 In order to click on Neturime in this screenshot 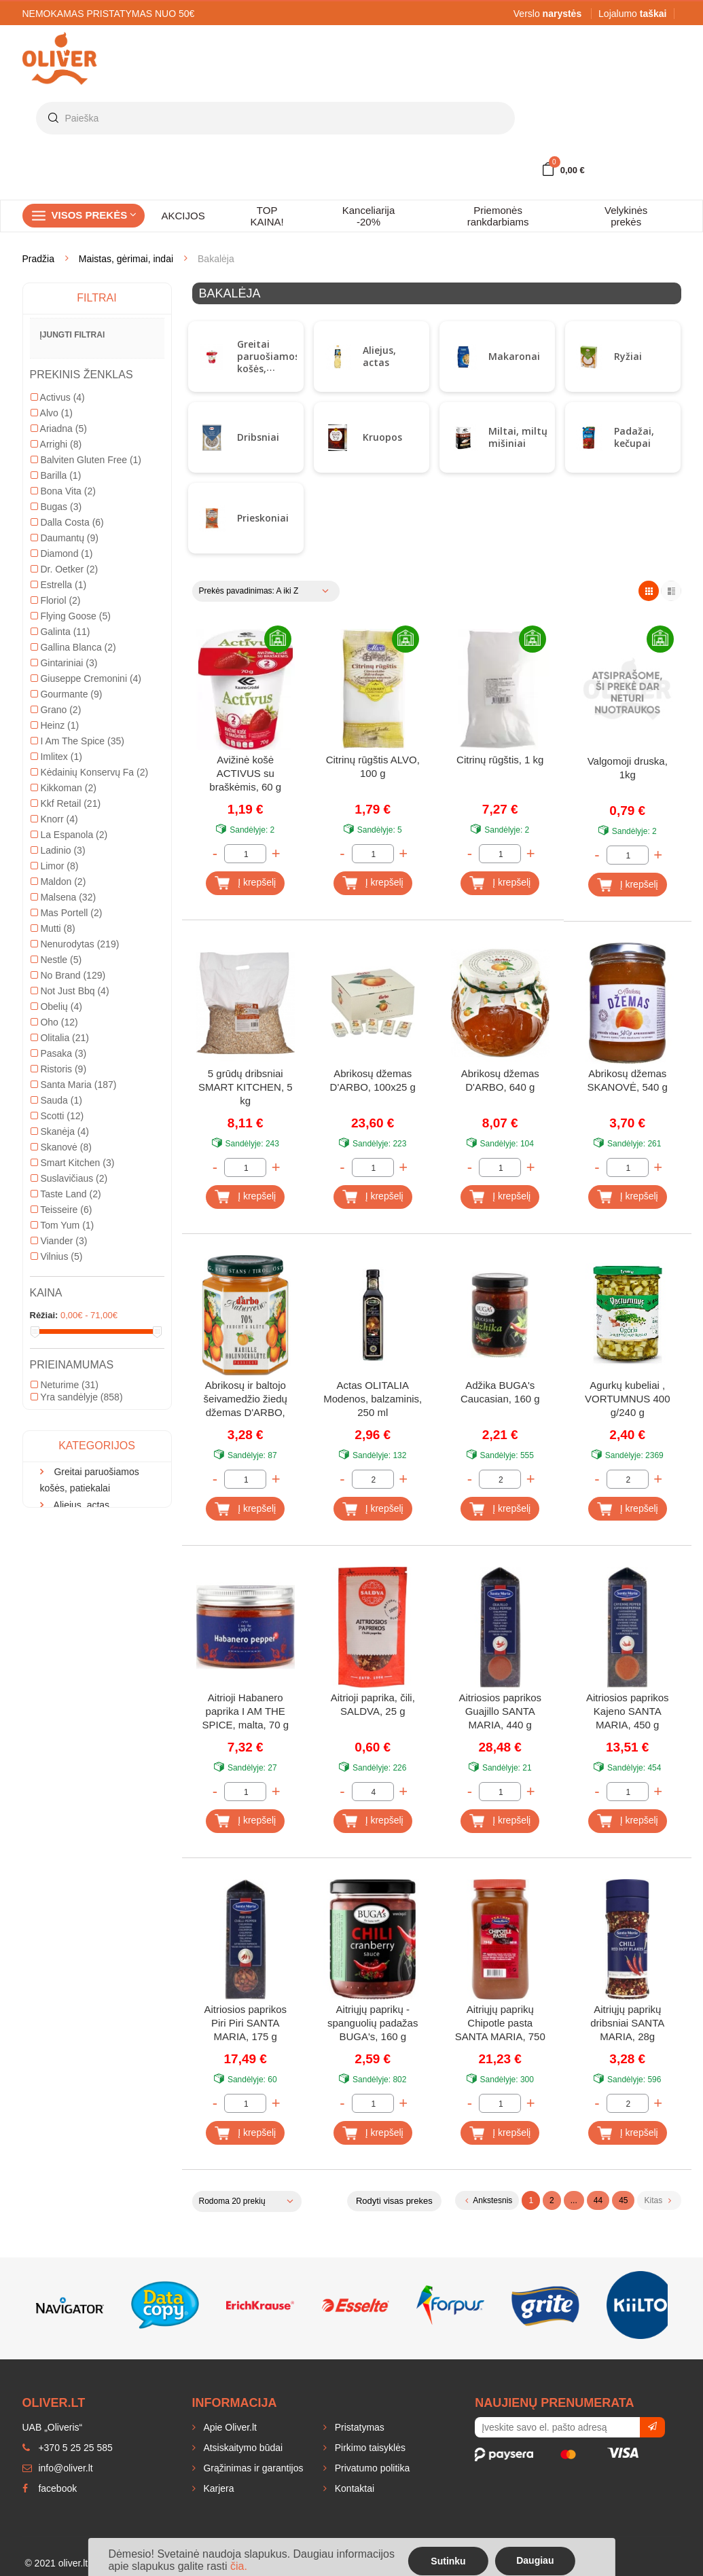, I will do `click(64, 1613)`.